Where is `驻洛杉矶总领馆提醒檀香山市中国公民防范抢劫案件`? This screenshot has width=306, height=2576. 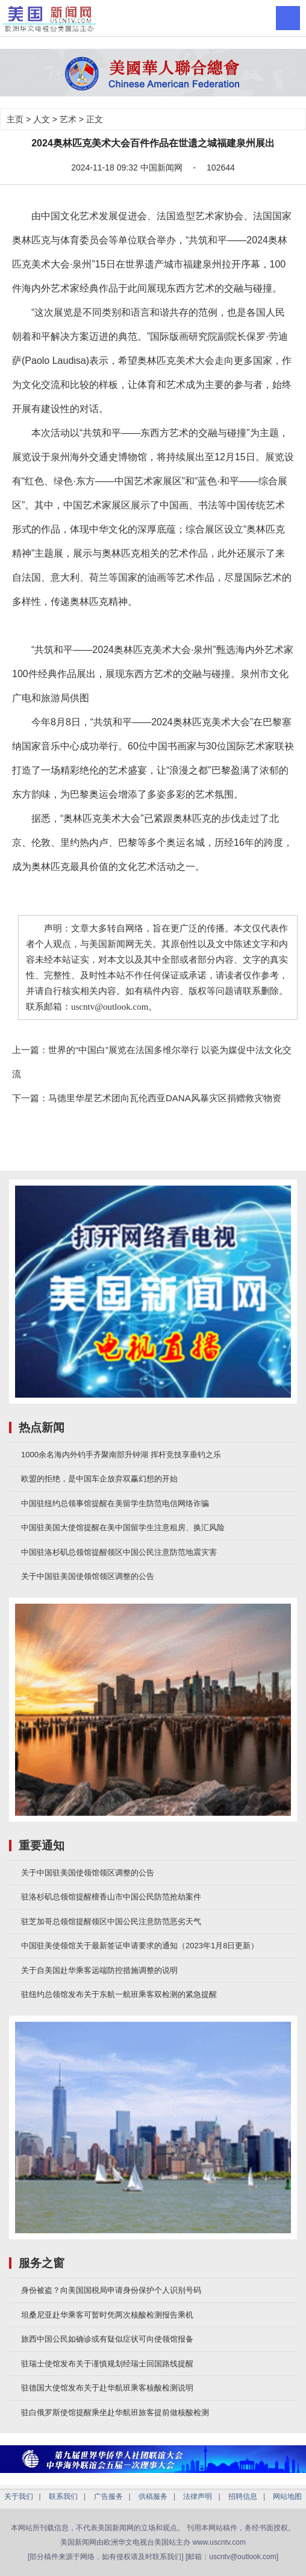
驻洛杉矶总领馆提醒檀香山市中国公民防范抢劫案件 is located at coordinates (111, 1896).